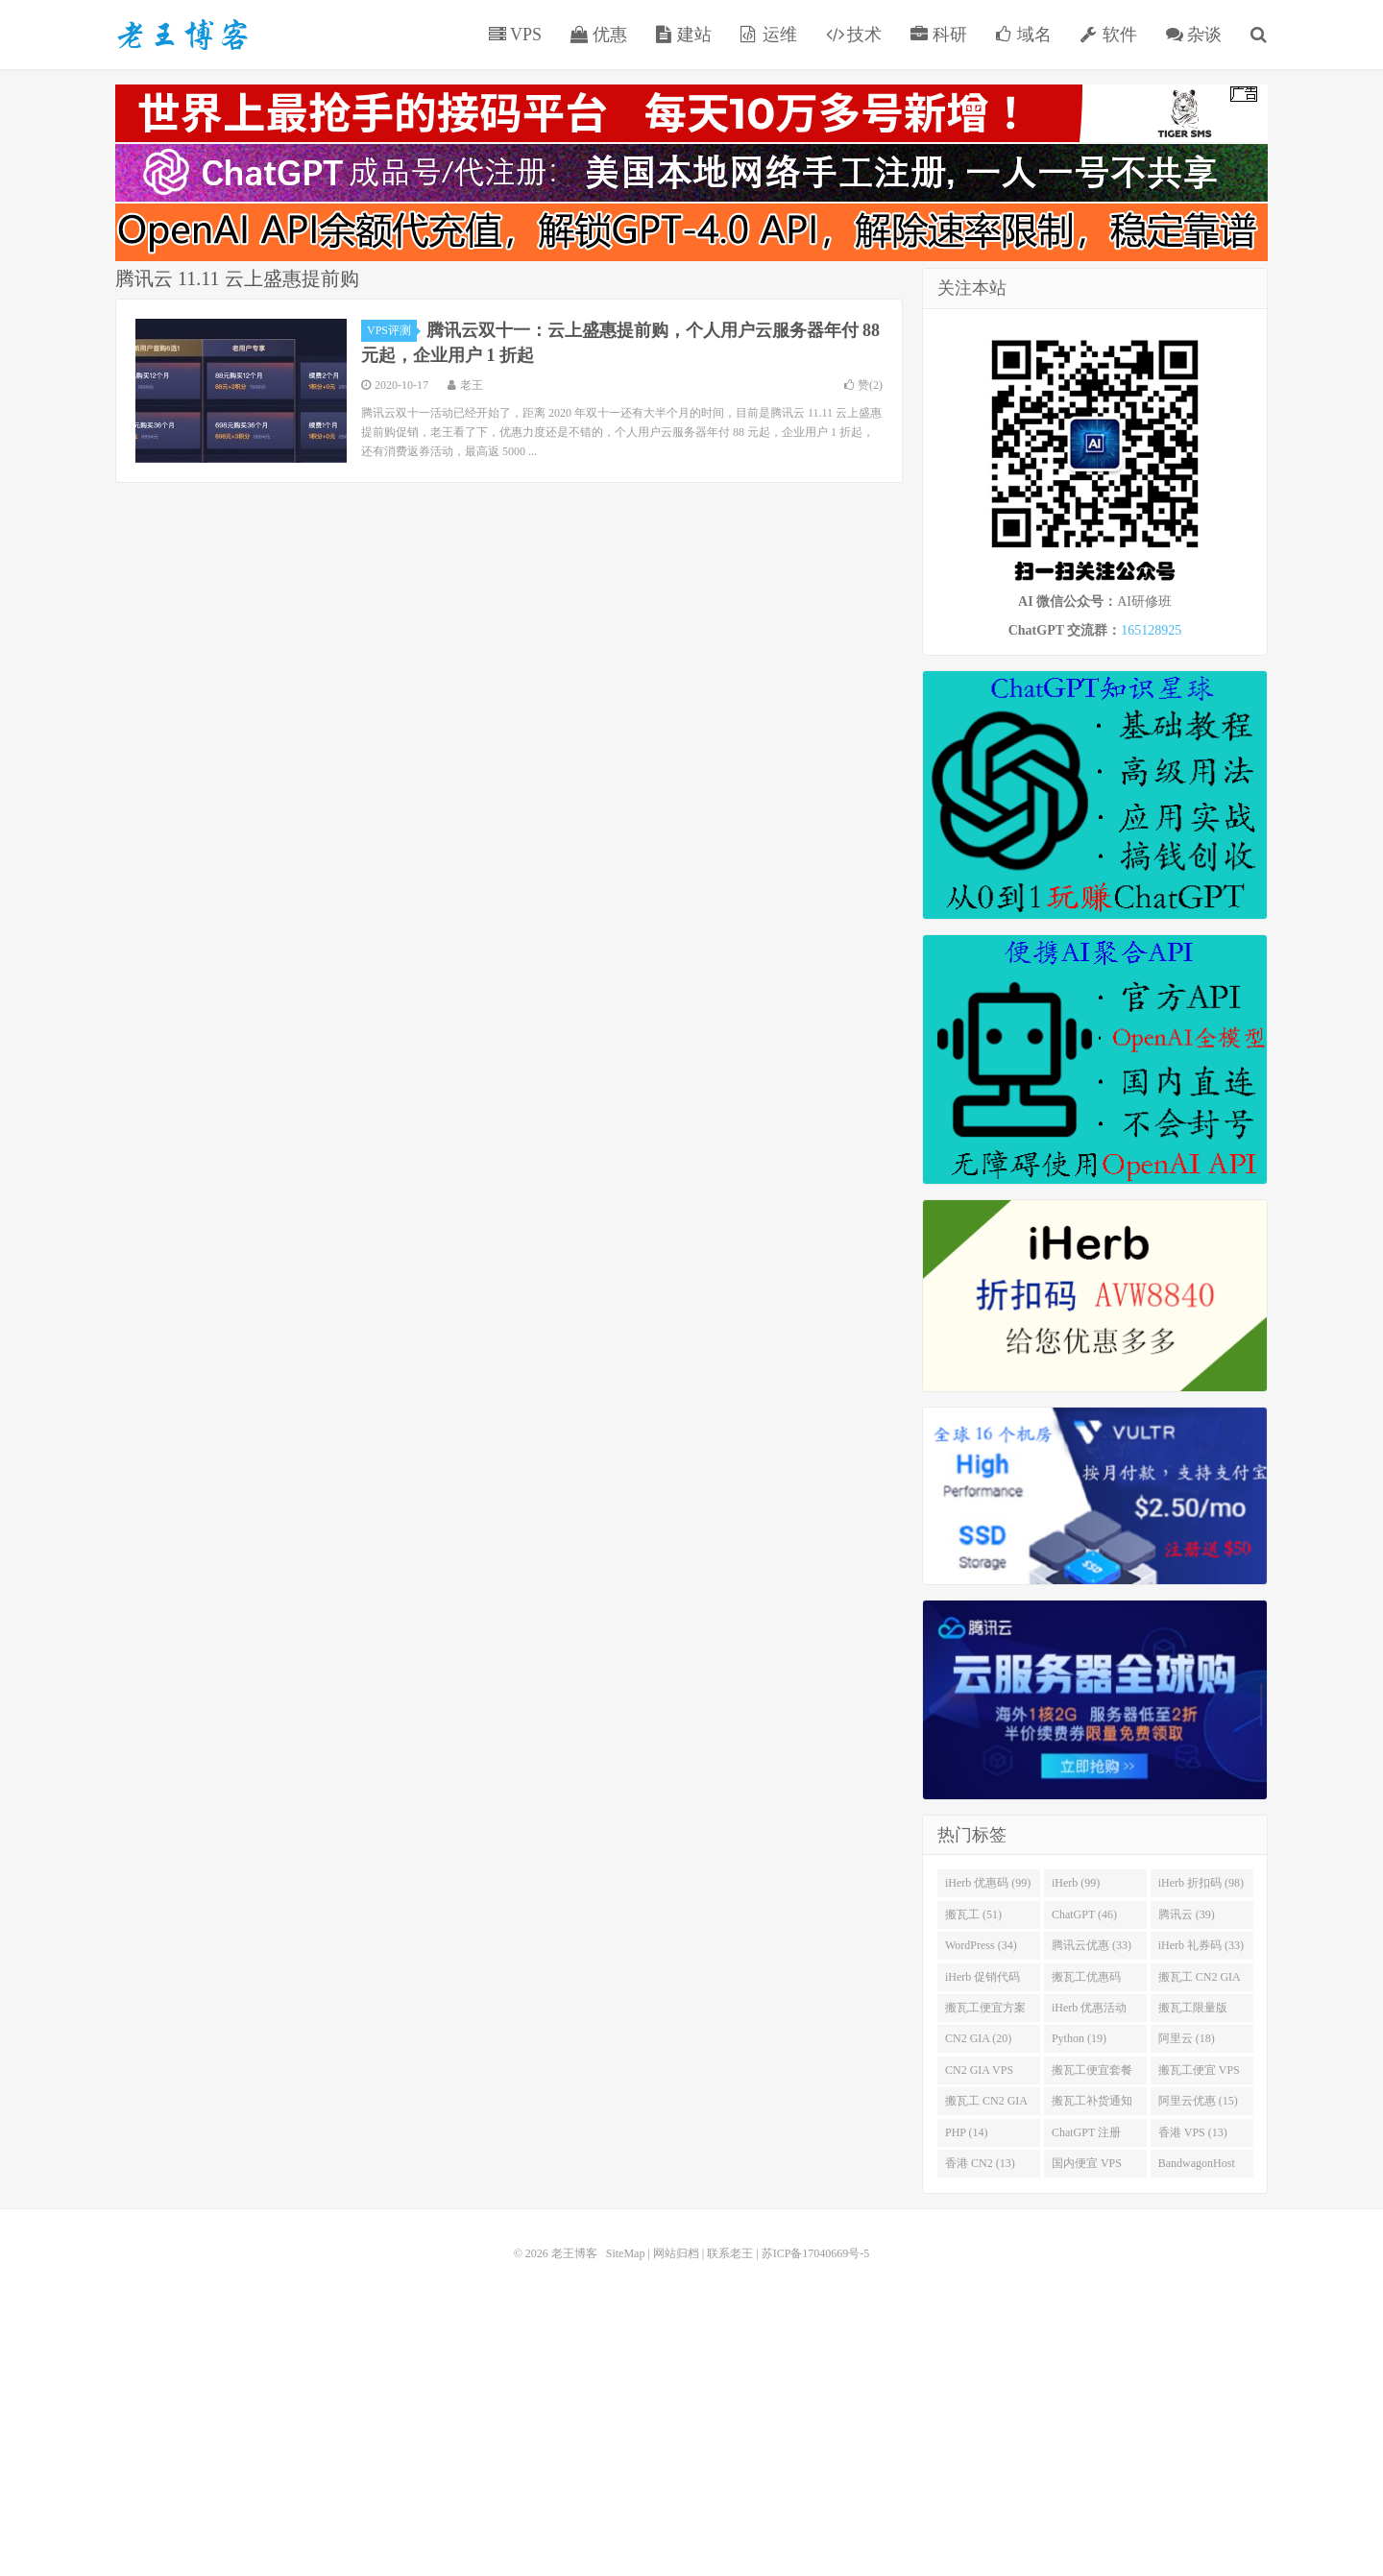  What do you see at coordinates (985, 2011) in the screenshot?
I see `搬瓦工便宜方案 (23)` at bounding box center [985, 2011].